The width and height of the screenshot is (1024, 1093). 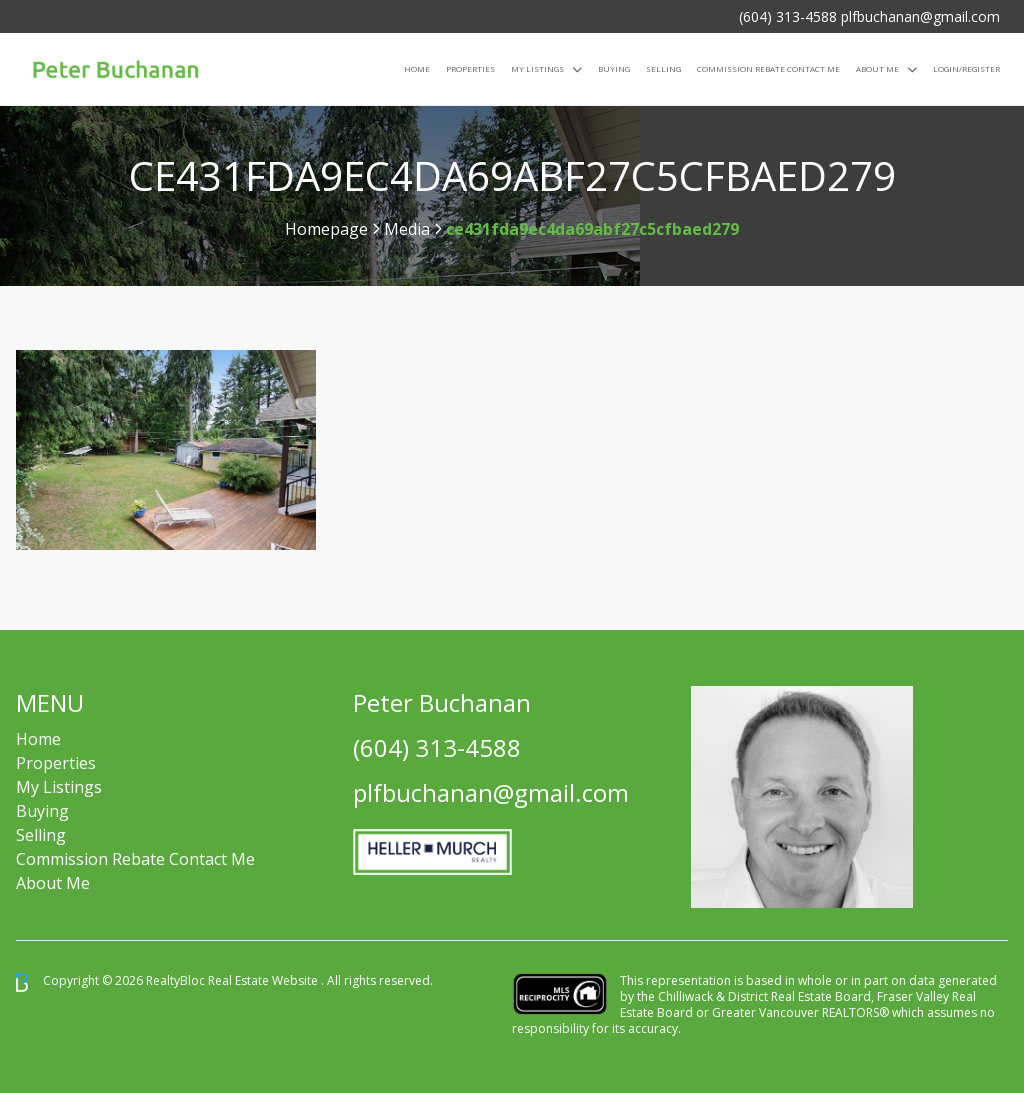 I want to click on Login/Register, so click(x=966, y=68).